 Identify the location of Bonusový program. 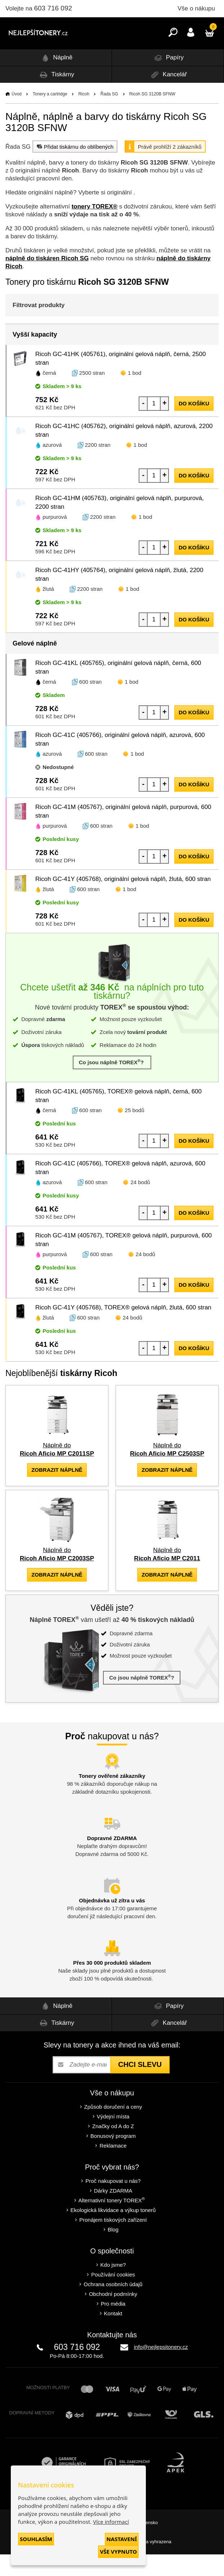
(113, 2157).